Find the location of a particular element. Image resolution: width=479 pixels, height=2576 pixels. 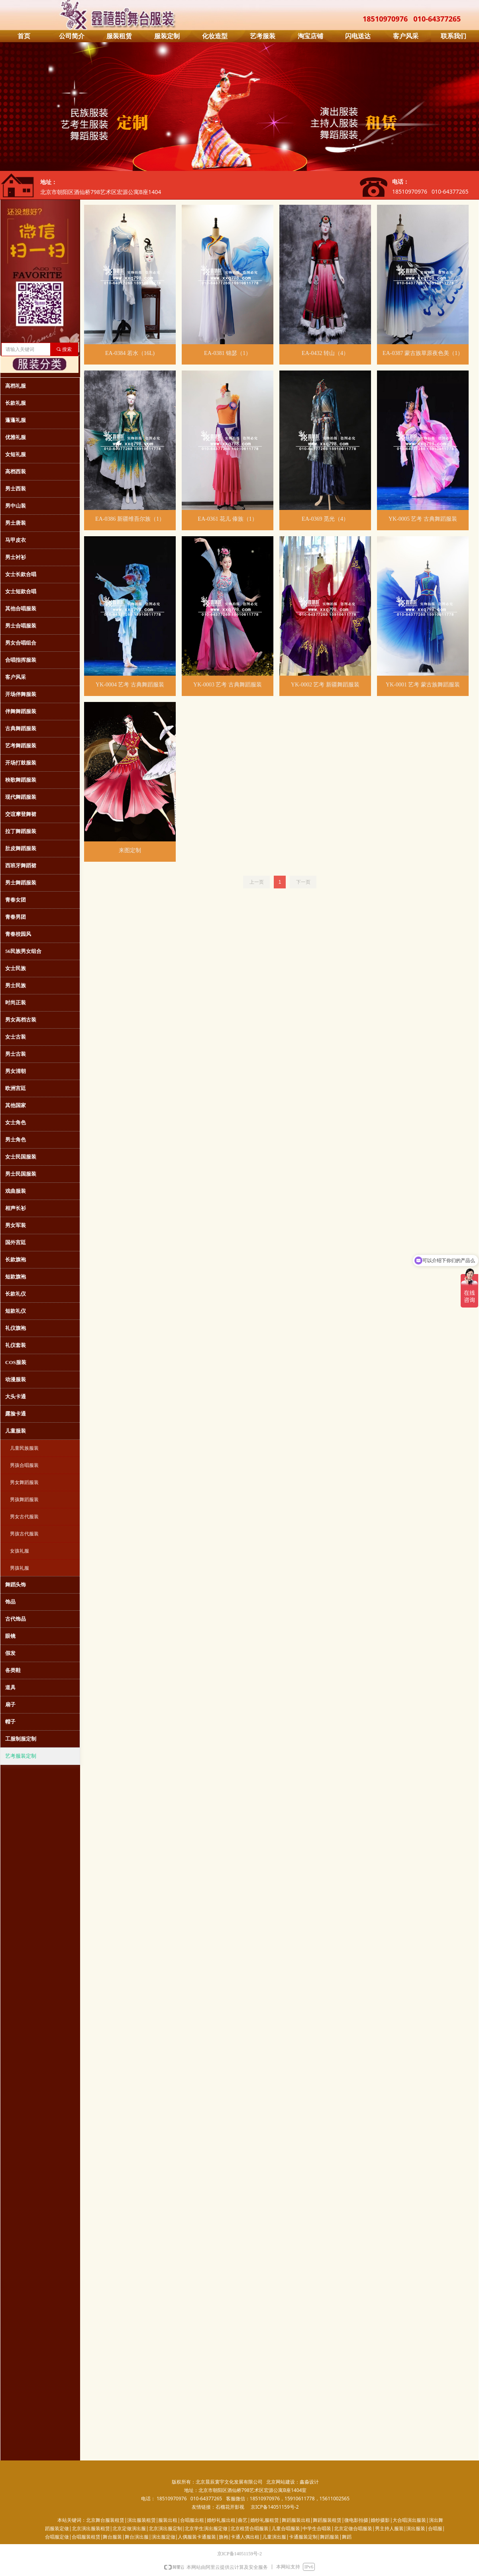

假发 is located at coordinates (10, 1653).